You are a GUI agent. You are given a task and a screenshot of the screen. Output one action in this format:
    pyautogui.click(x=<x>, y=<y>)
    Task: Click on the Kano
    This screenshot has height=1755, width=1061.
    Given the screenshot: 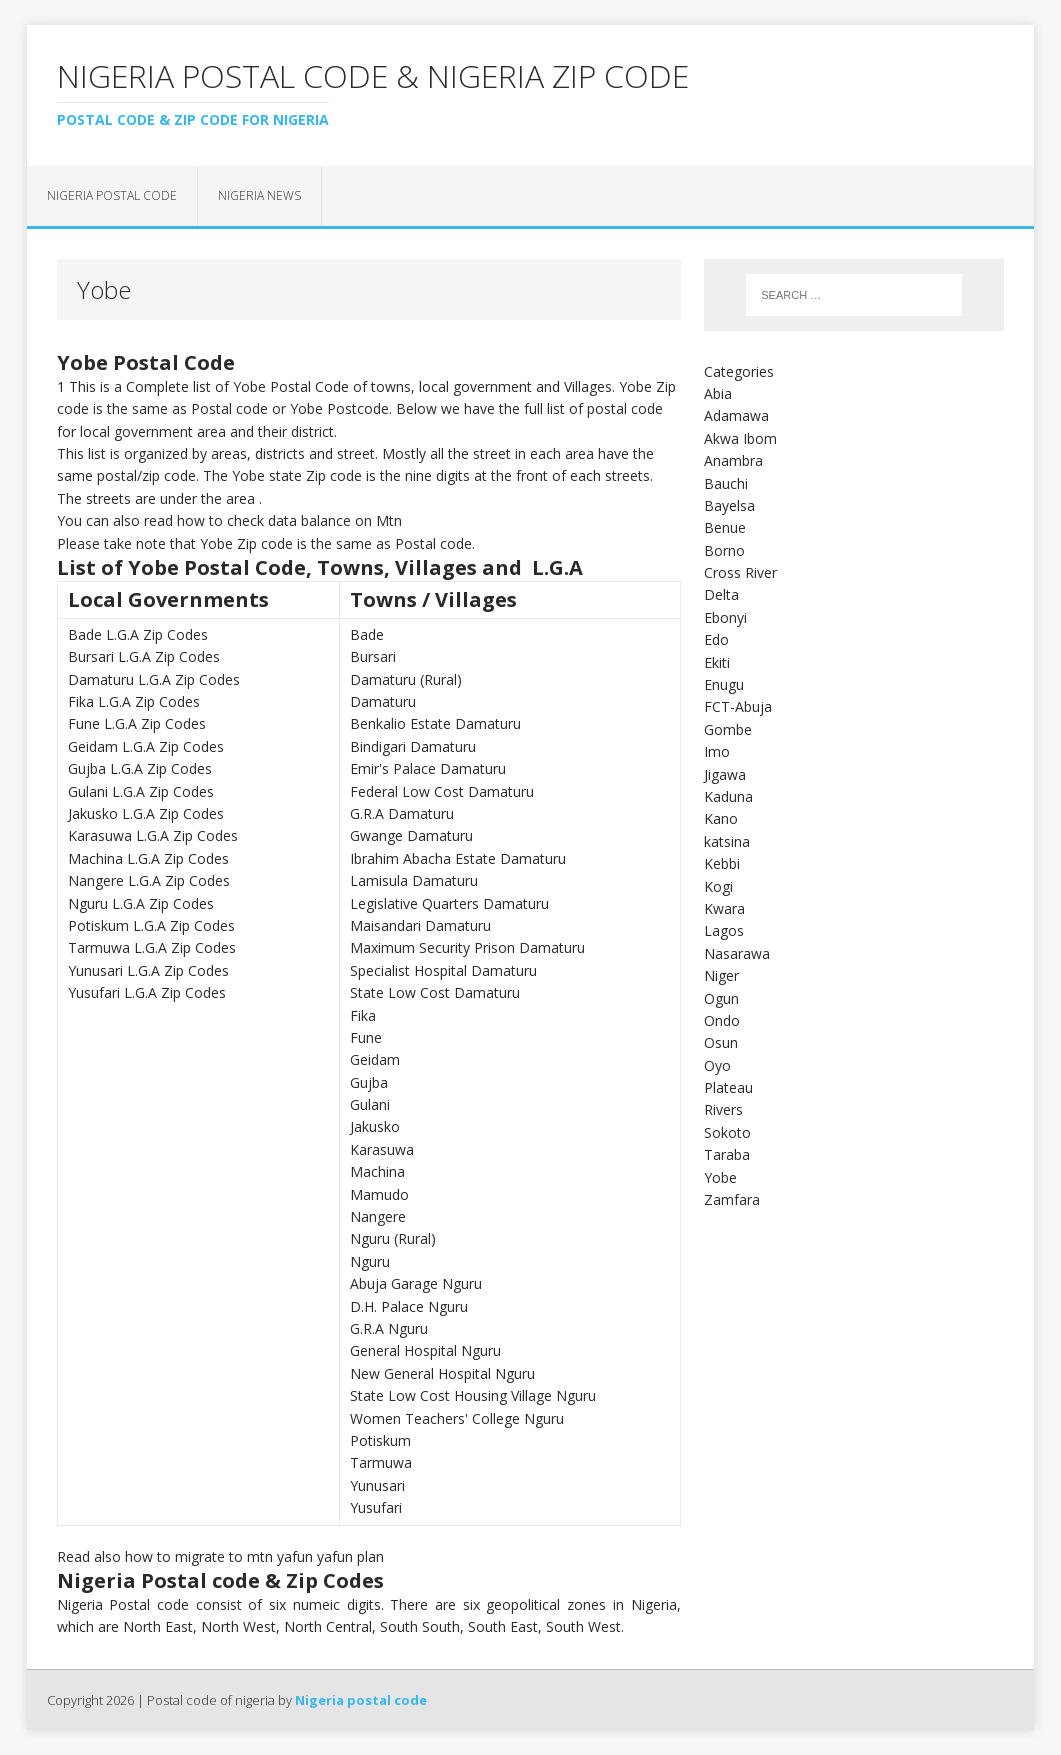 What is the action you would take?
    pyautogui.click(x=721, y=818)
    